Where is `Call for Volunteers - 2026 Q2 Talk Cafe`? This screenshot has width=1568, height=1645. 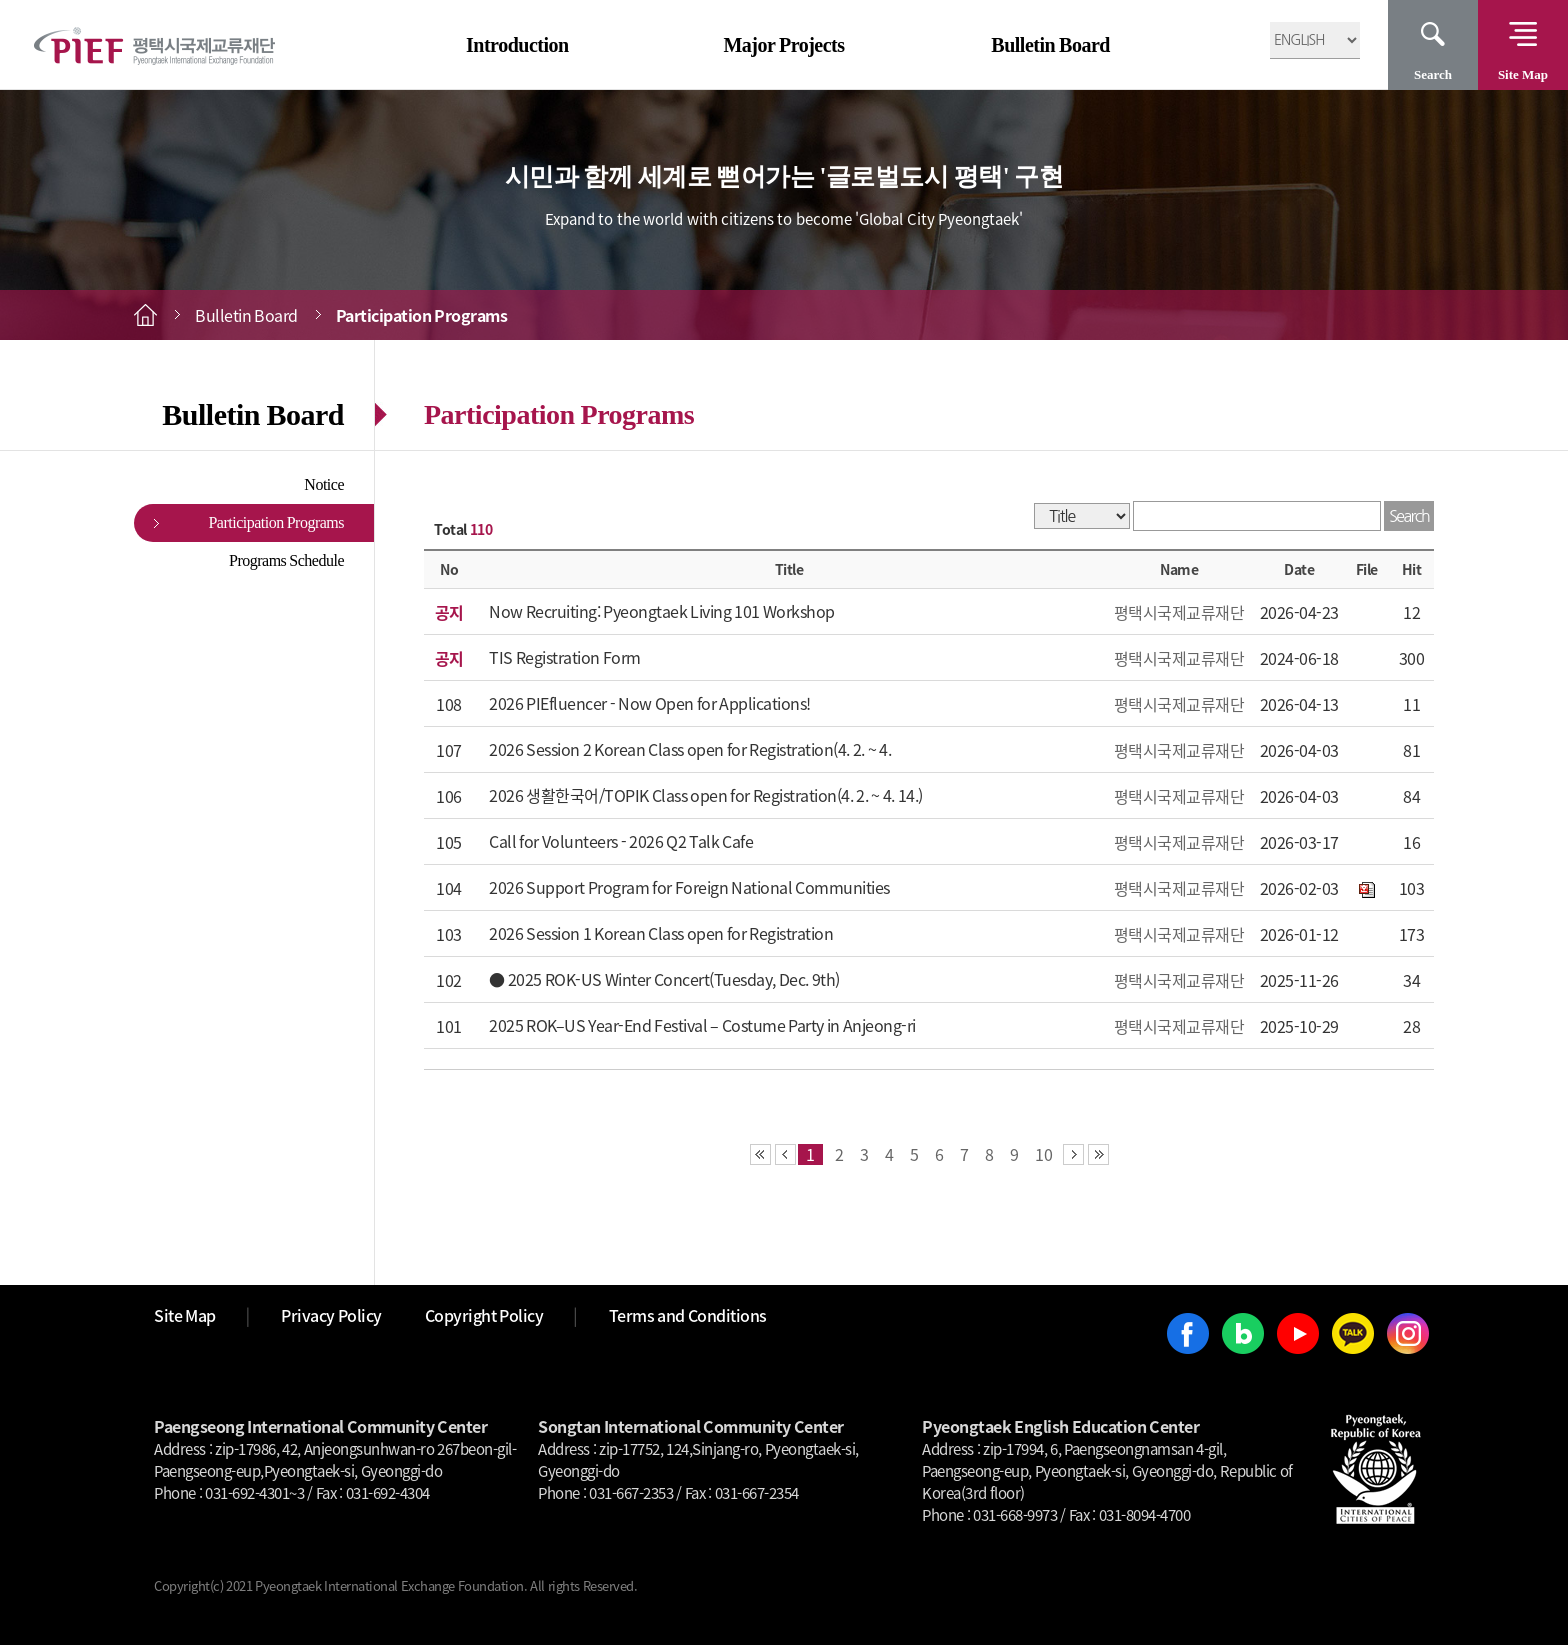
Call for Volunteers - 2026 Q2 Talk Cafe is located at coordinates (621, 841).